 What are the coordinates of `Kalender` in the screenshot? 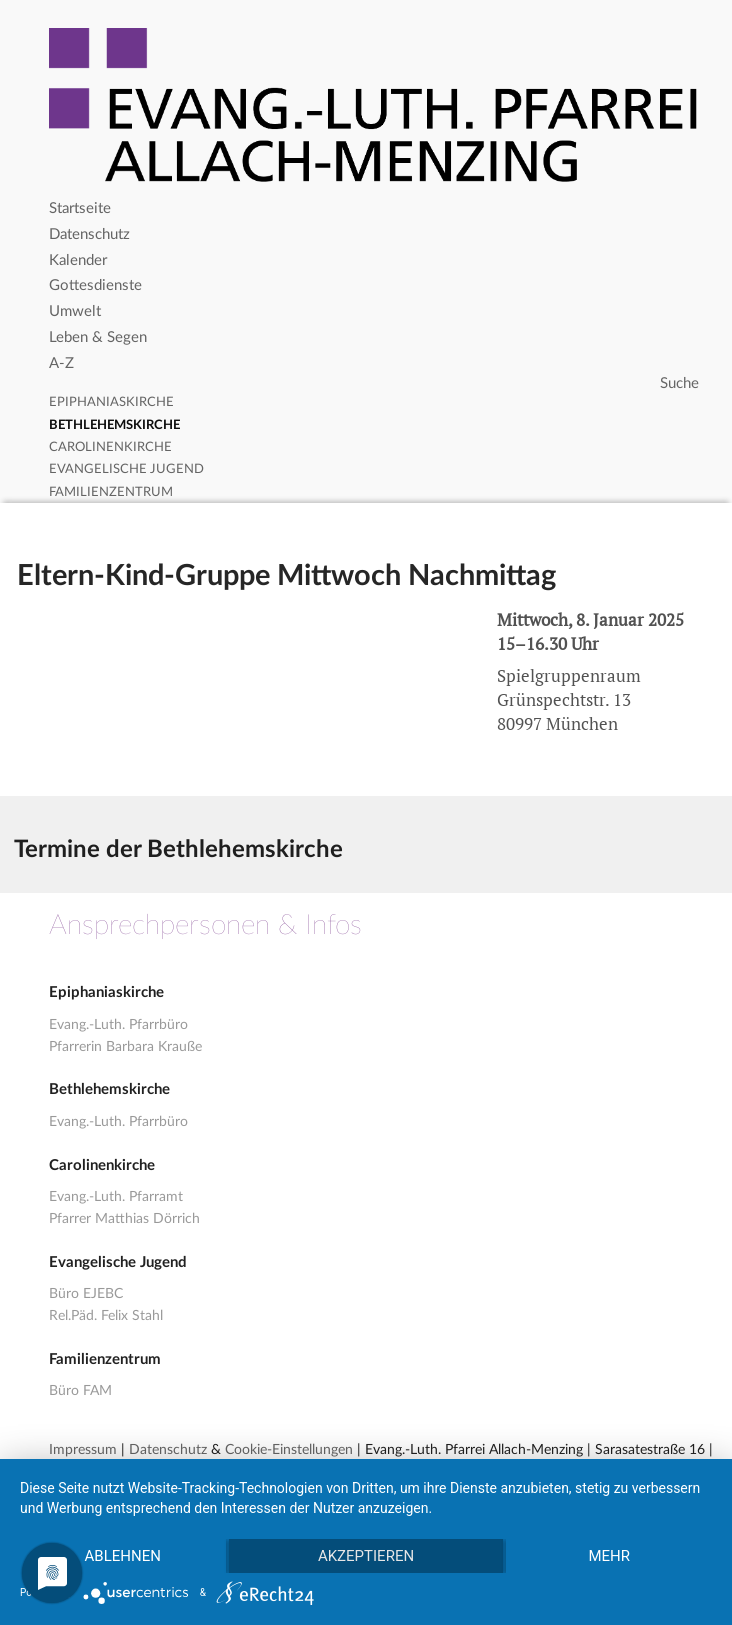 It's located at (78, 260).